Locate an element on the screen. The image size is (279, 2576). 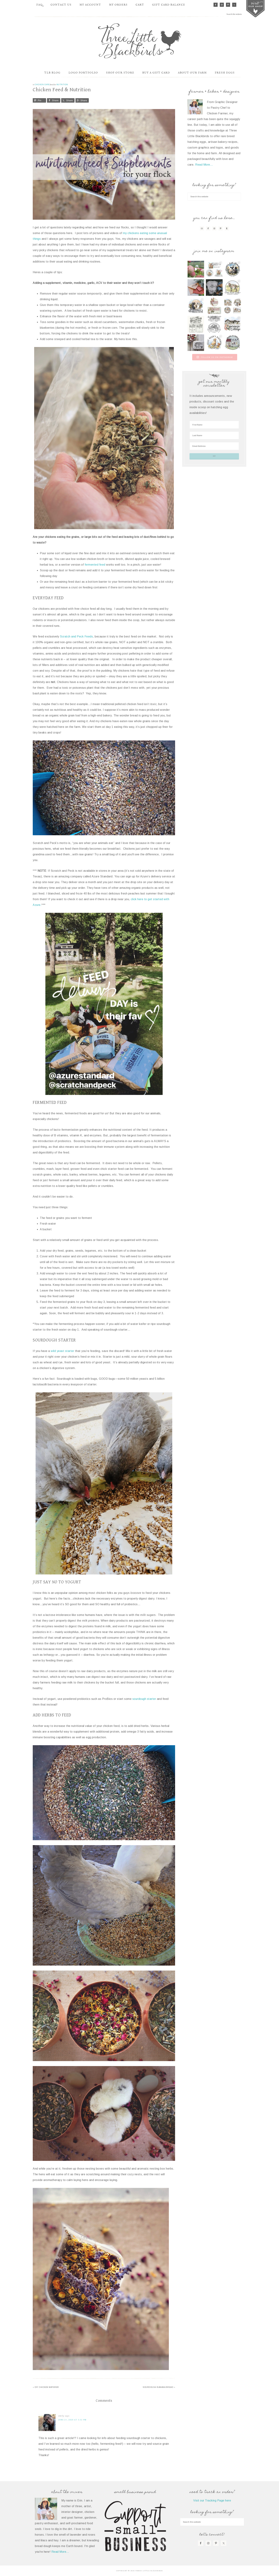
Visit our Tracking Page here is located at coordinates (212, 2500).